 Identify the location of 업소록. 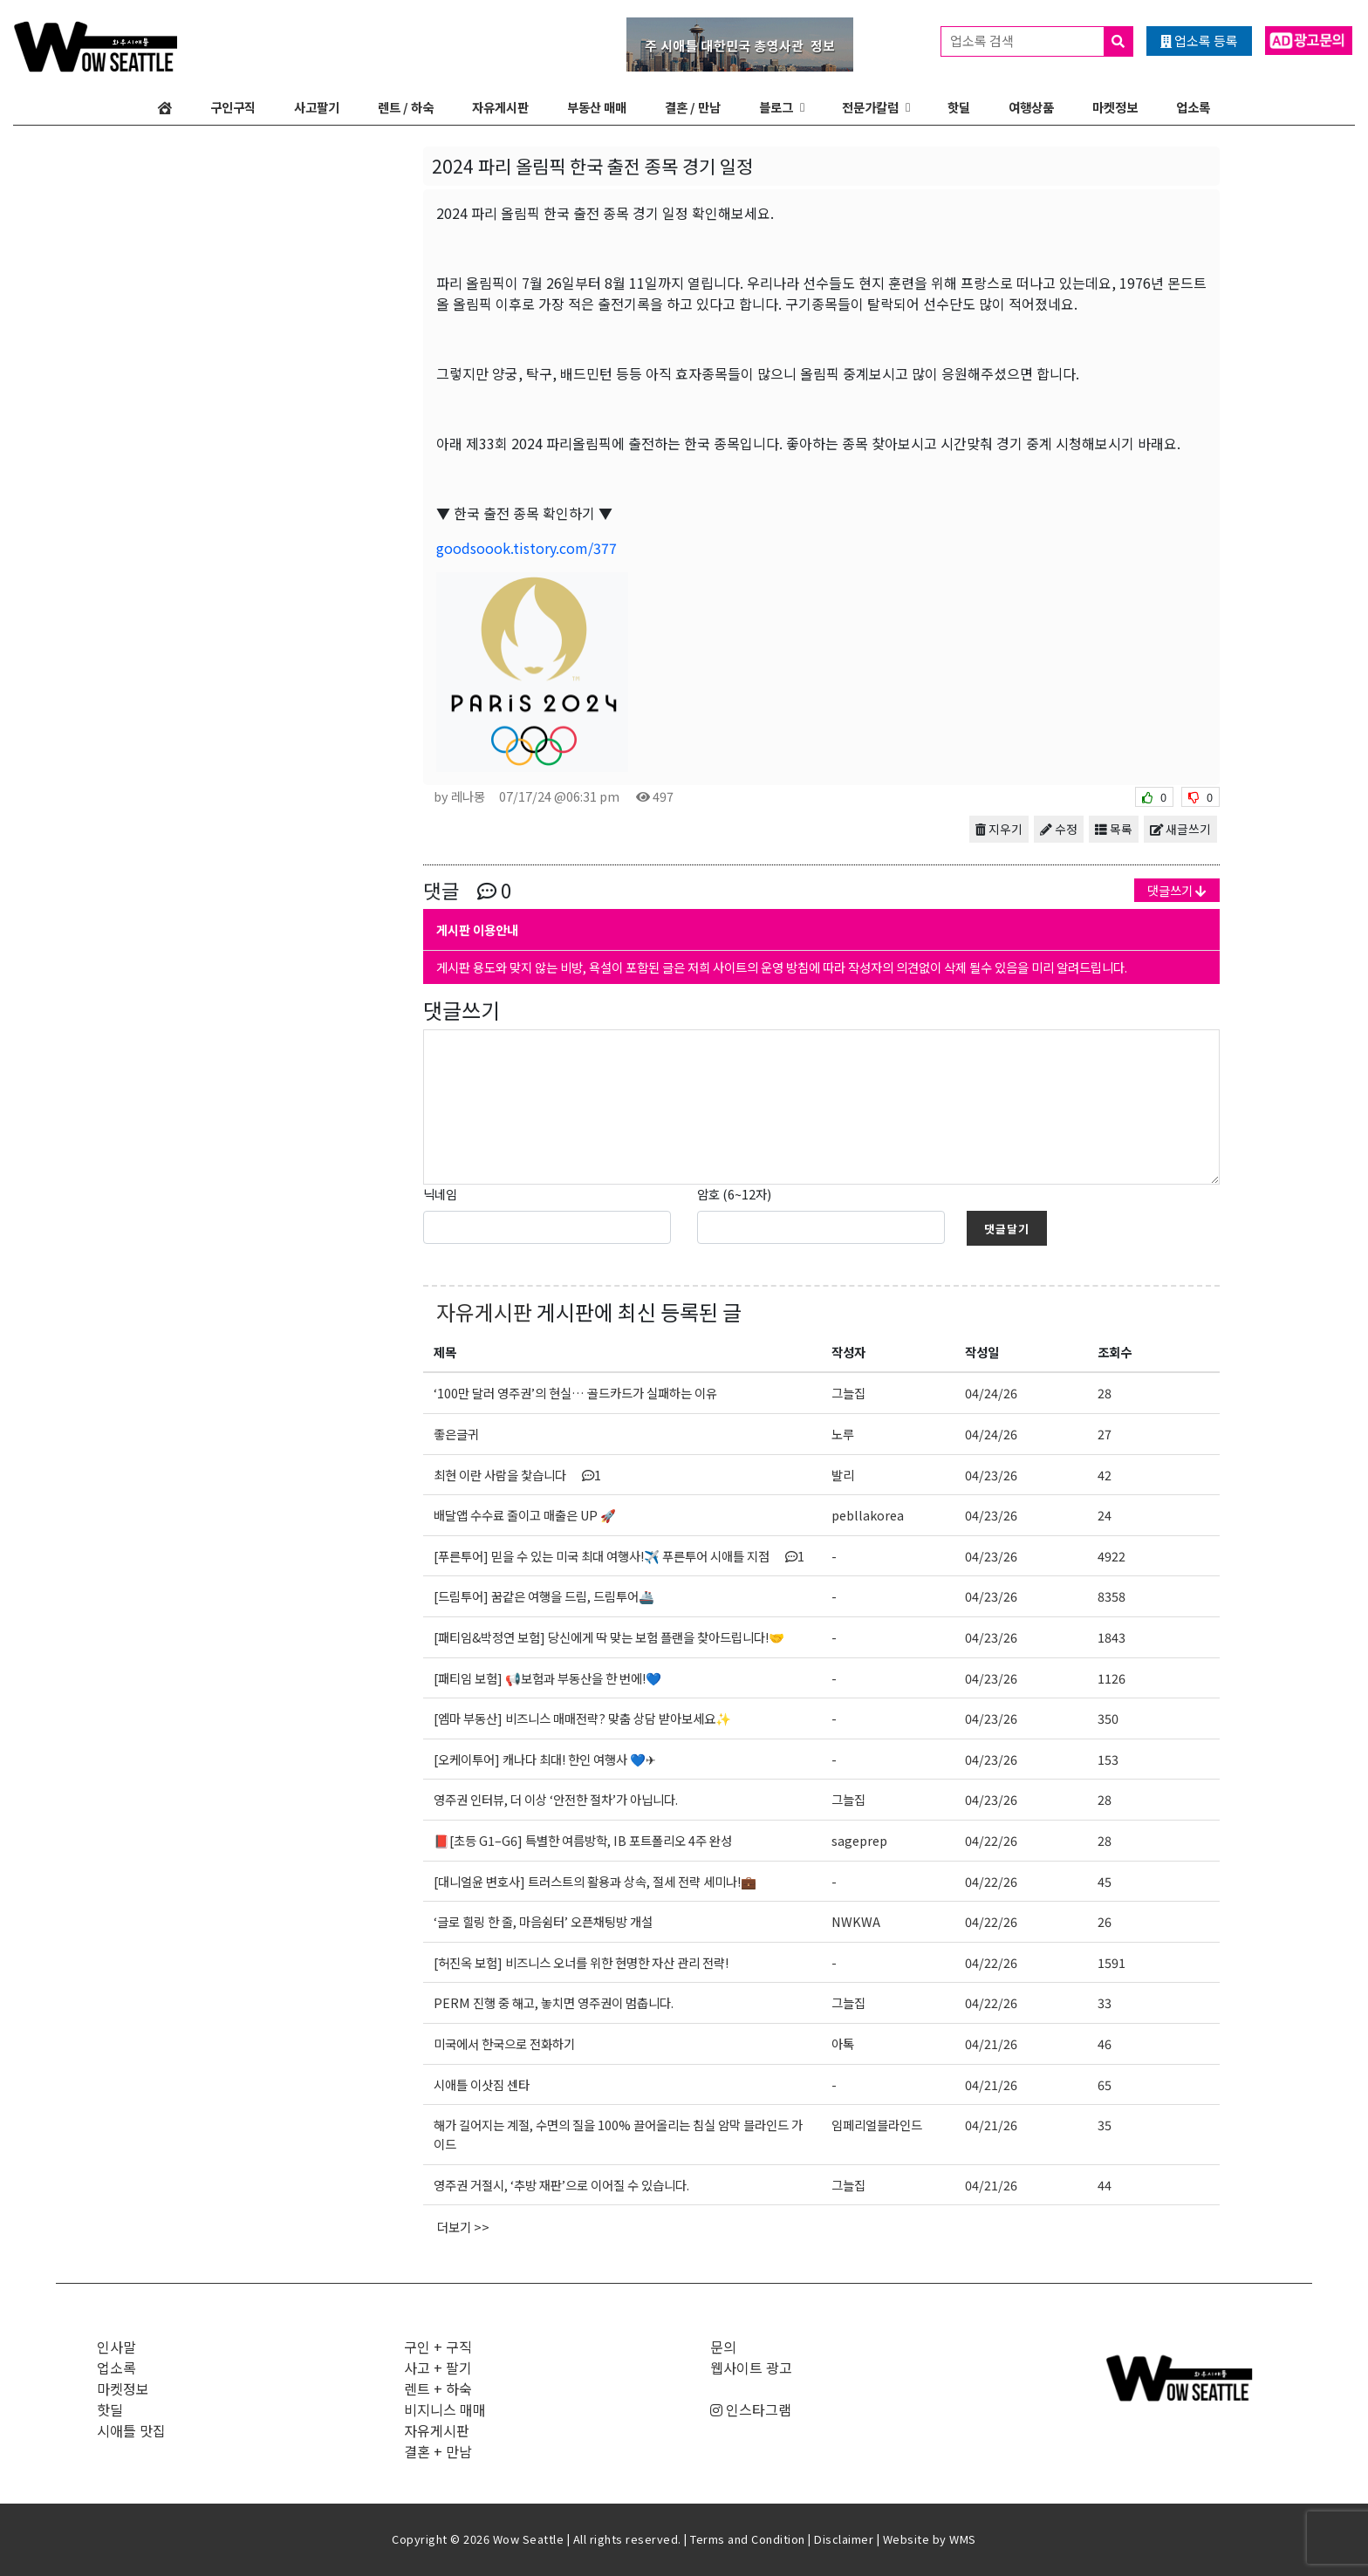
(1193, 107).